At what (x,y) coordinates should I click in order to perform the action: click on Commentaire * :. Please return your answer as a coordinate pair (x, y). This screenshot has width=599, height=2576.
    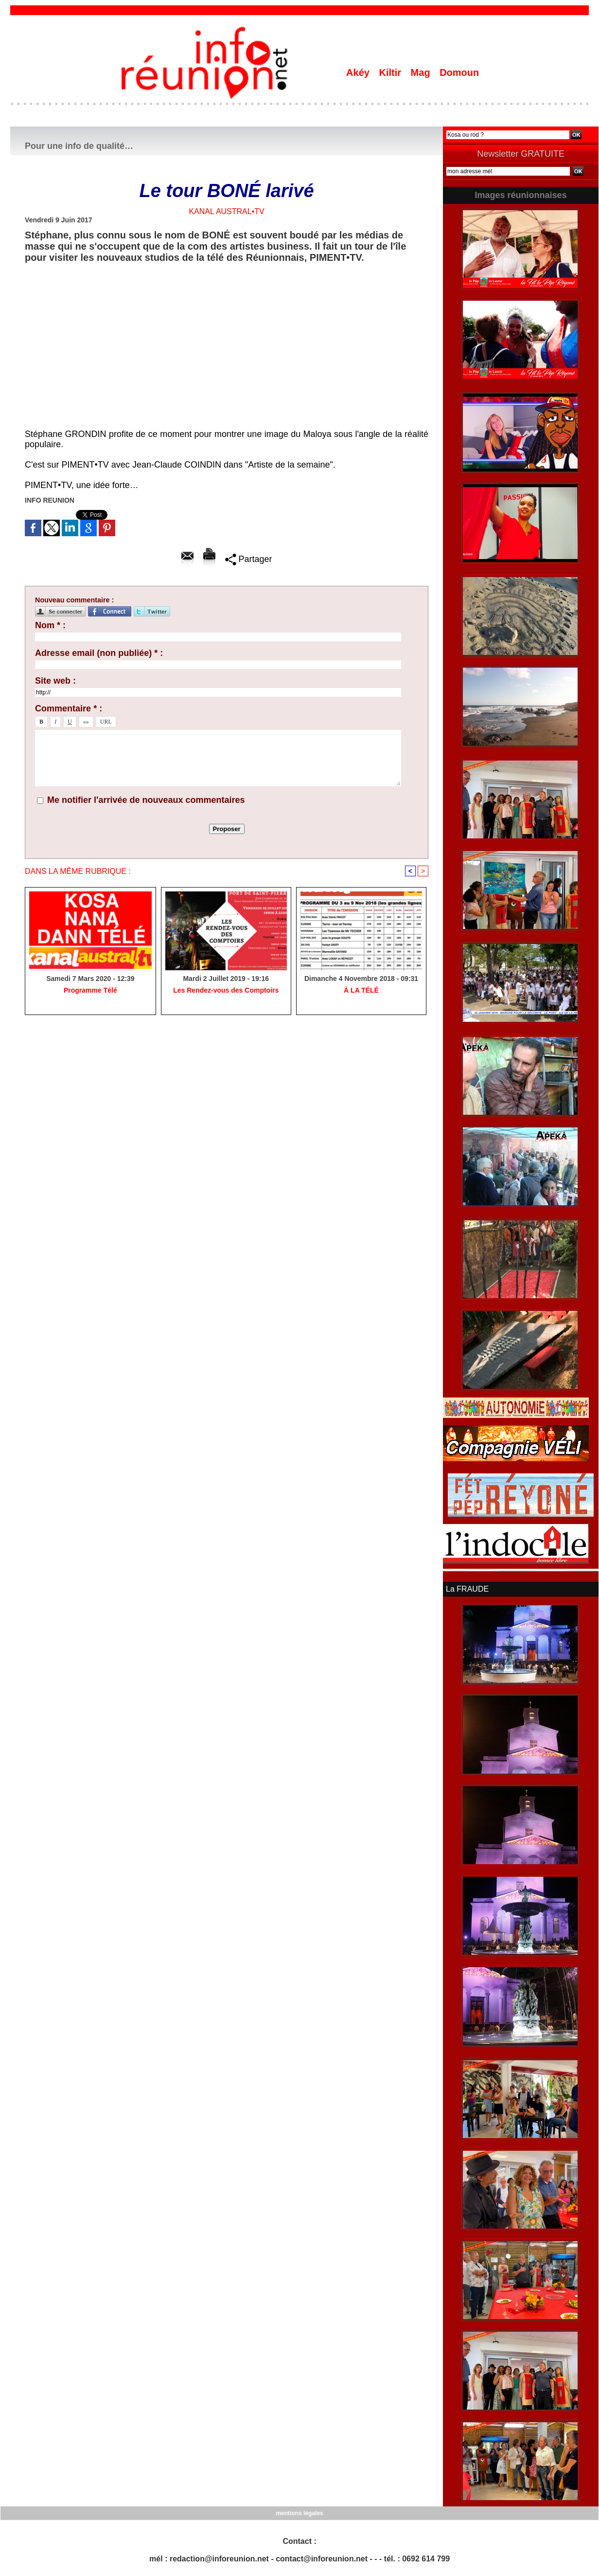
    Looking at the image, I should click on (68, 708).